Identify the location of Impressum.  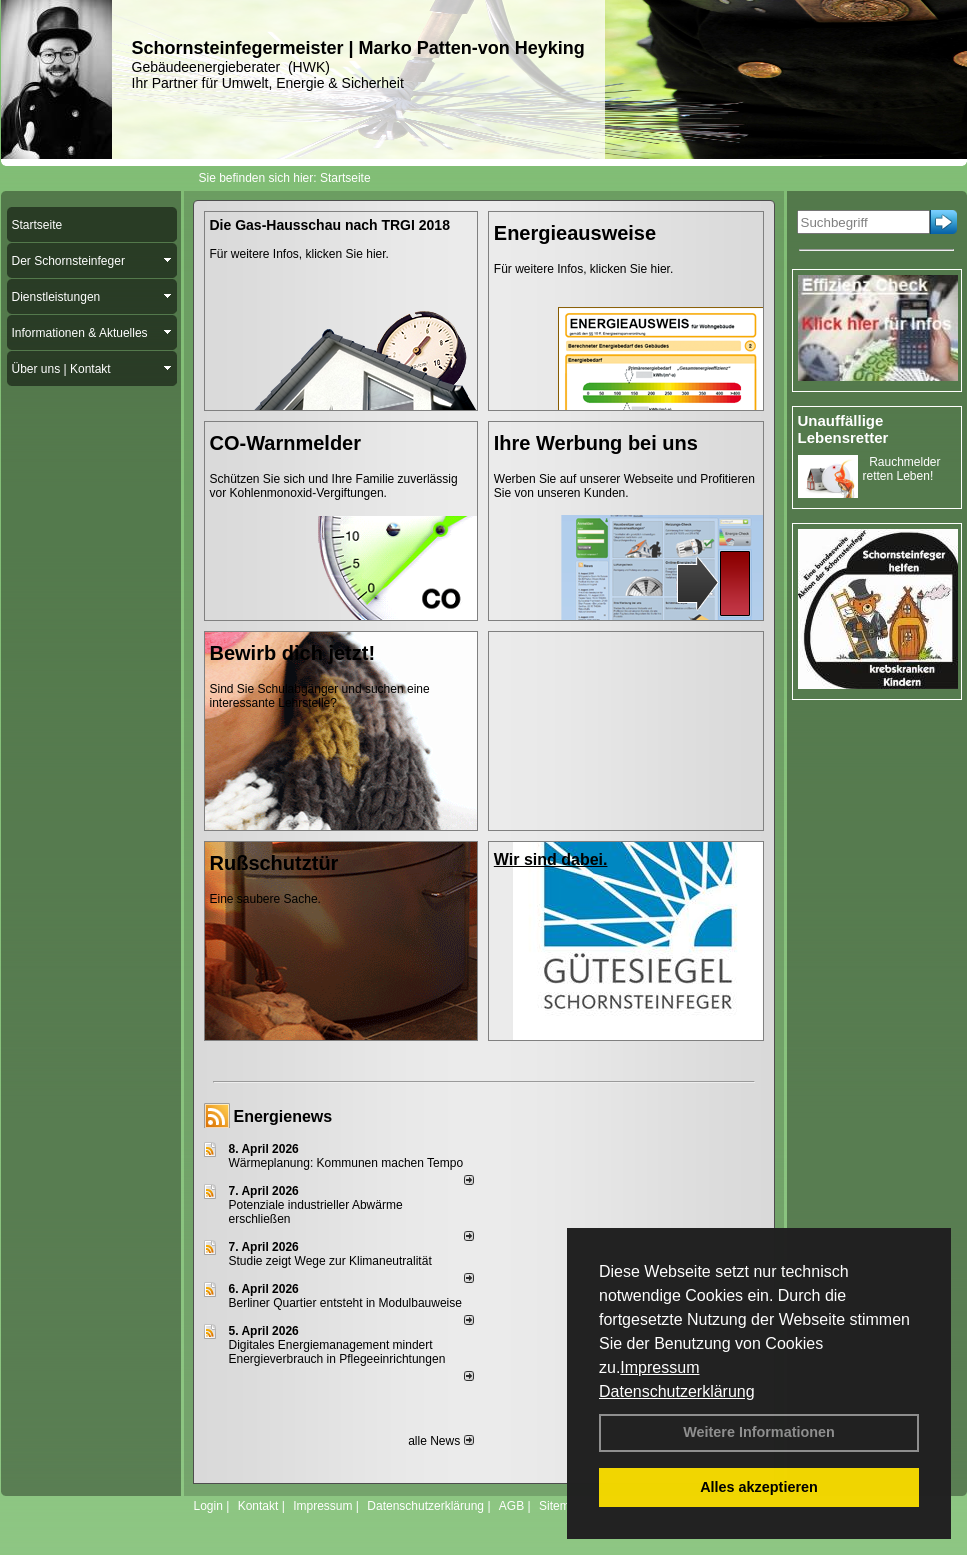
(659, 1367).